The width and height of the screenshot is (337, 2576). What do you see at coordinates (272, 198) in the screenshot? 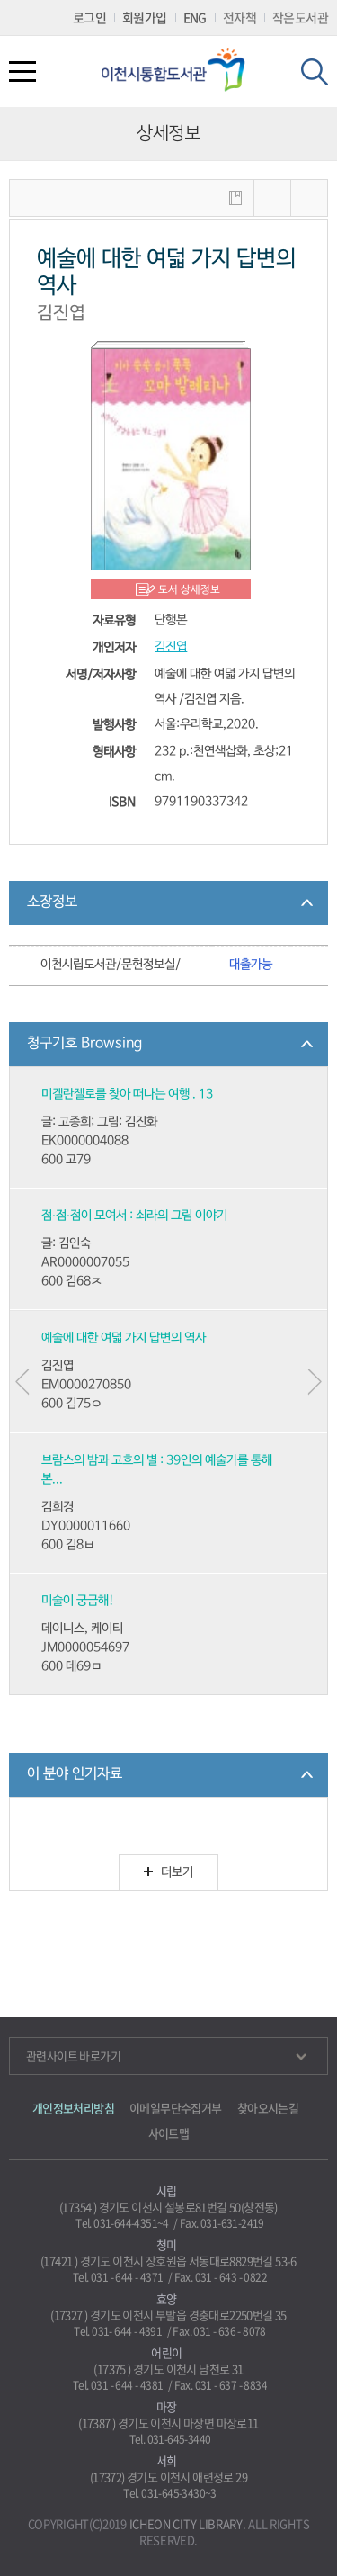
I see `MARC보기` at bounding box center [272, 198].